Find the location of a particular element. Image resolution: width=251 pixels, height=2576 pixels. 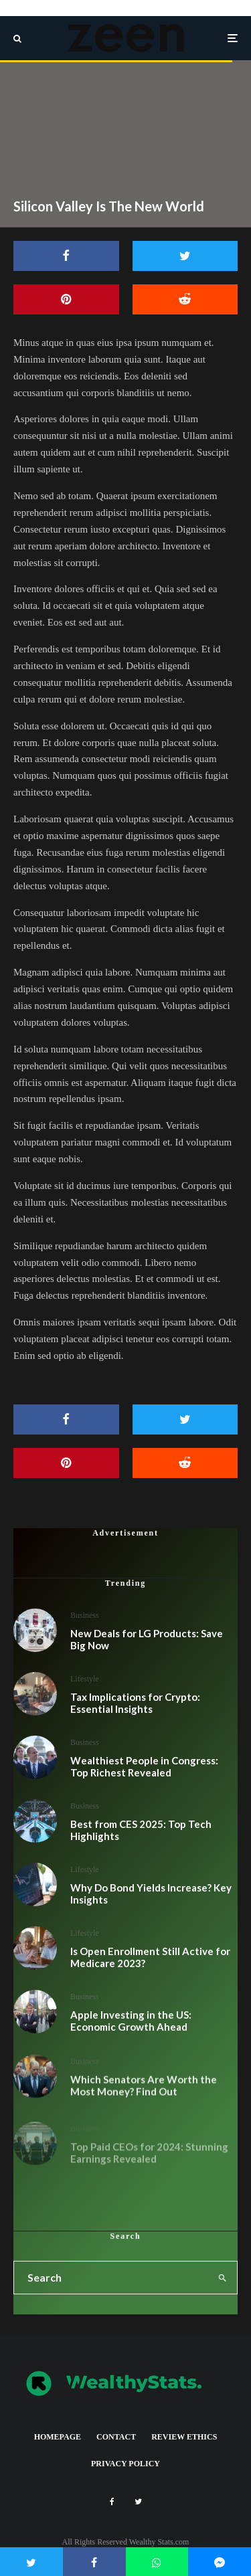

Homepage is located at coordinates (57, 2437).